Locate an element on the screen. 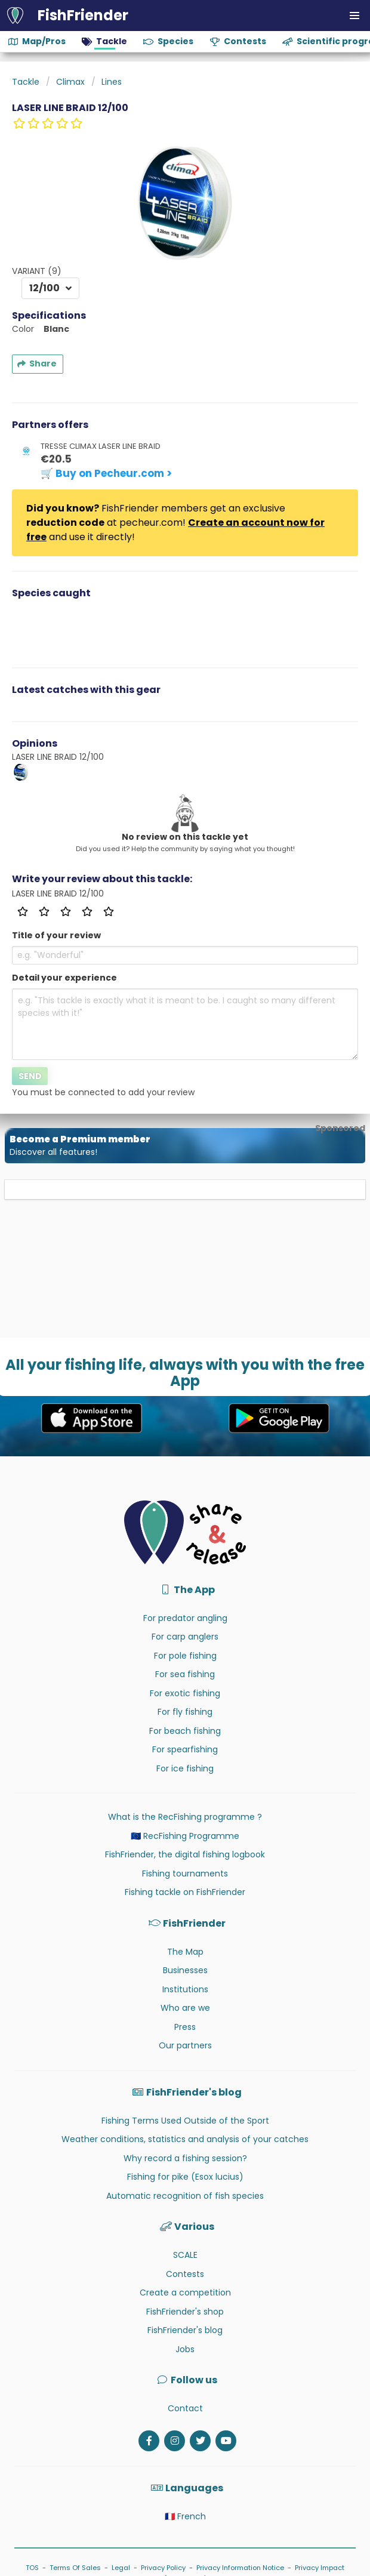  Legal is located at coordinates (121, 2567).